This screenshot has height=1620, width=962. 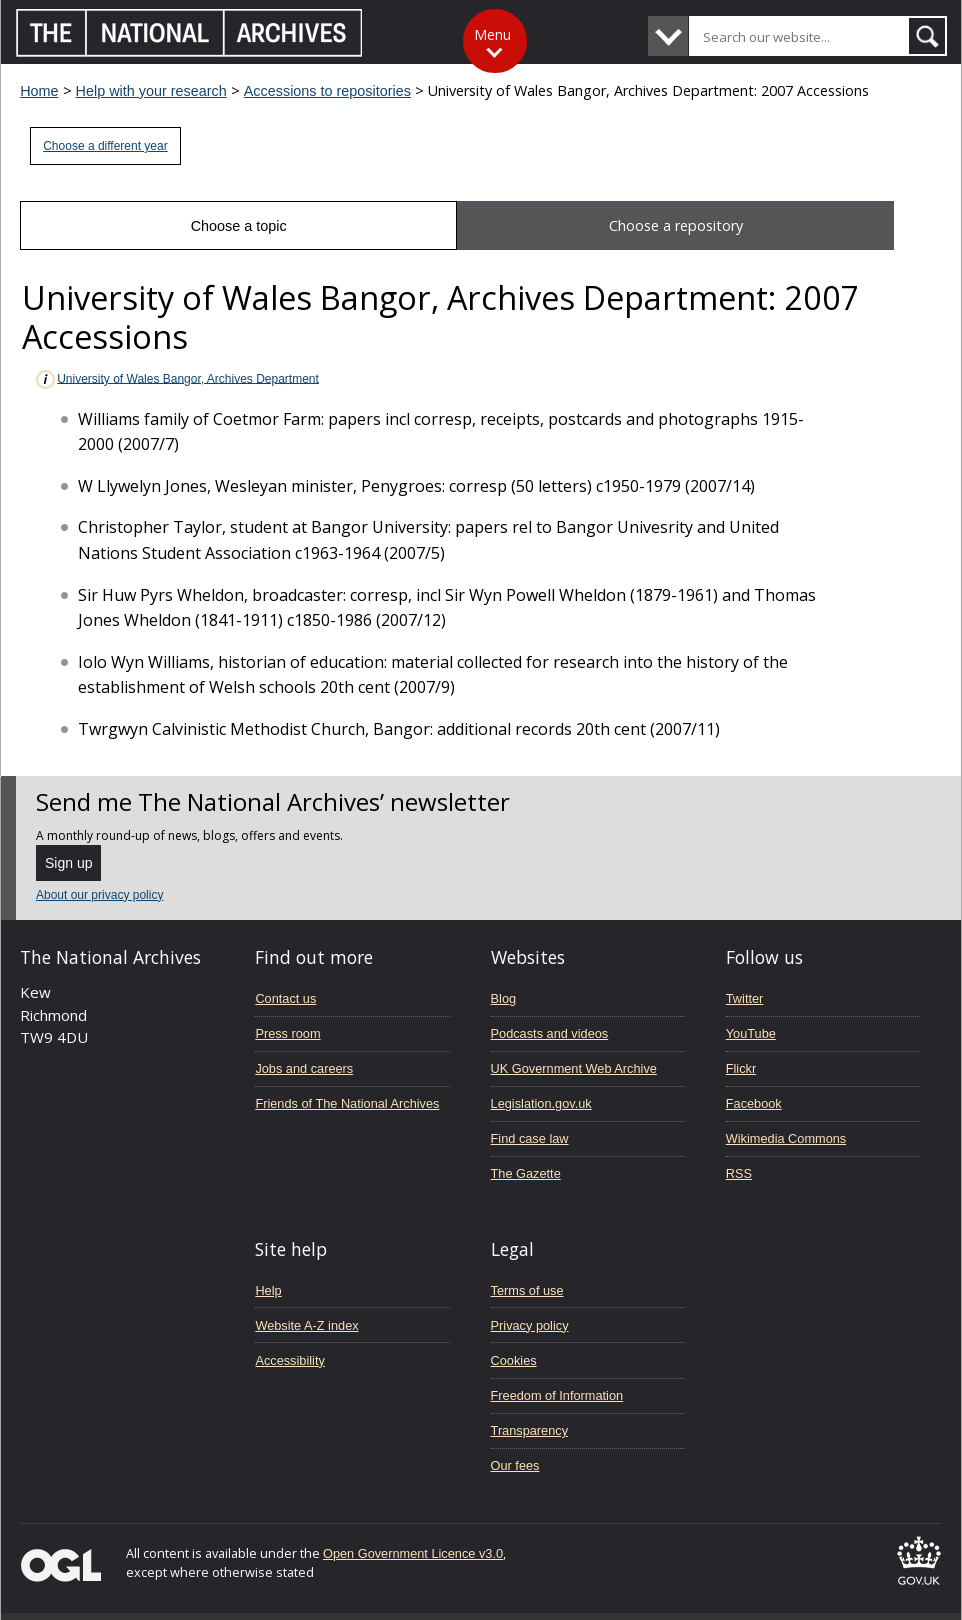 What do you see at coordinates (529, 1430) in the screenshot?
I see `Transparency` at bounding box center [529, 1430].